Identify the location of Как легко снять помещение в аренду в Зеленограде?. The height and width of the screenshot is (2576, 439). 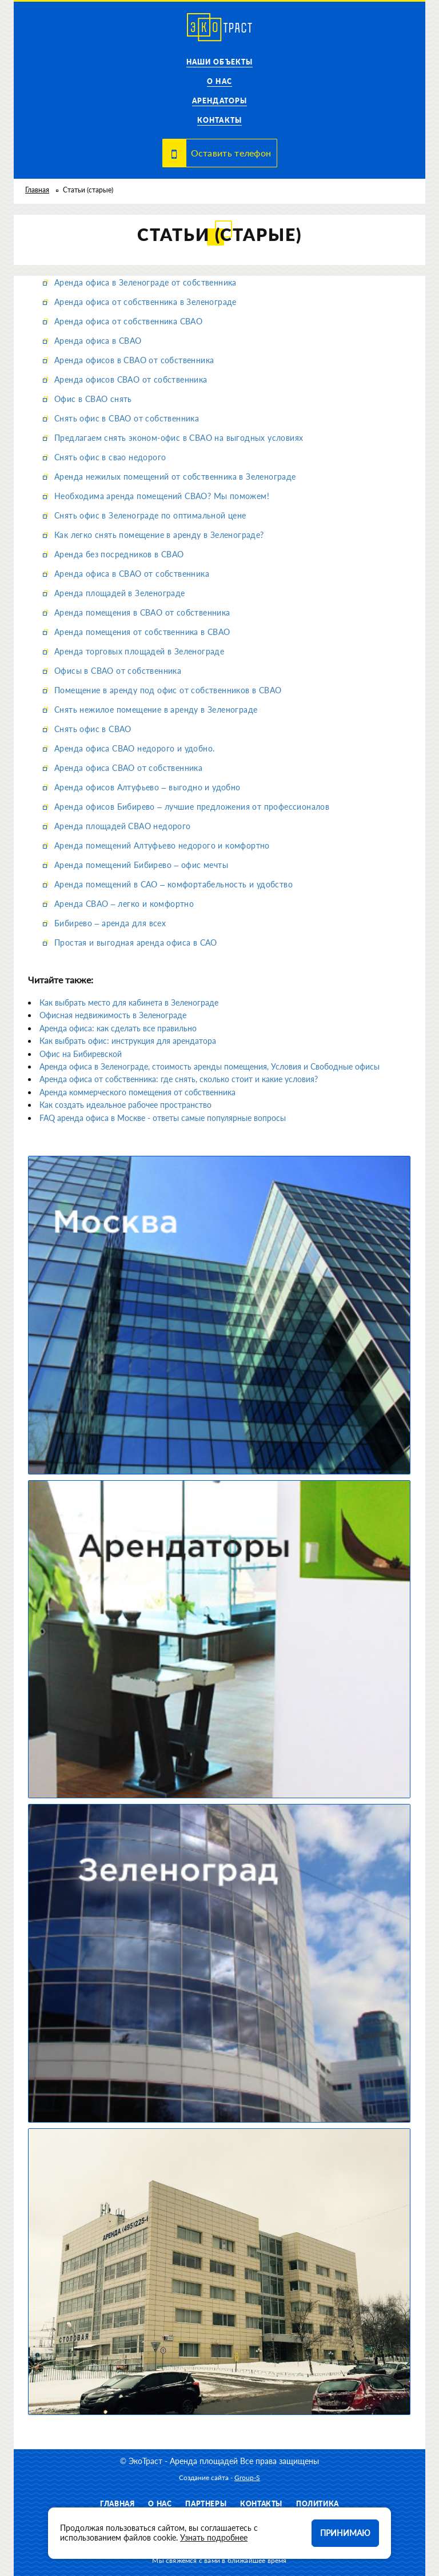
(159, 535).